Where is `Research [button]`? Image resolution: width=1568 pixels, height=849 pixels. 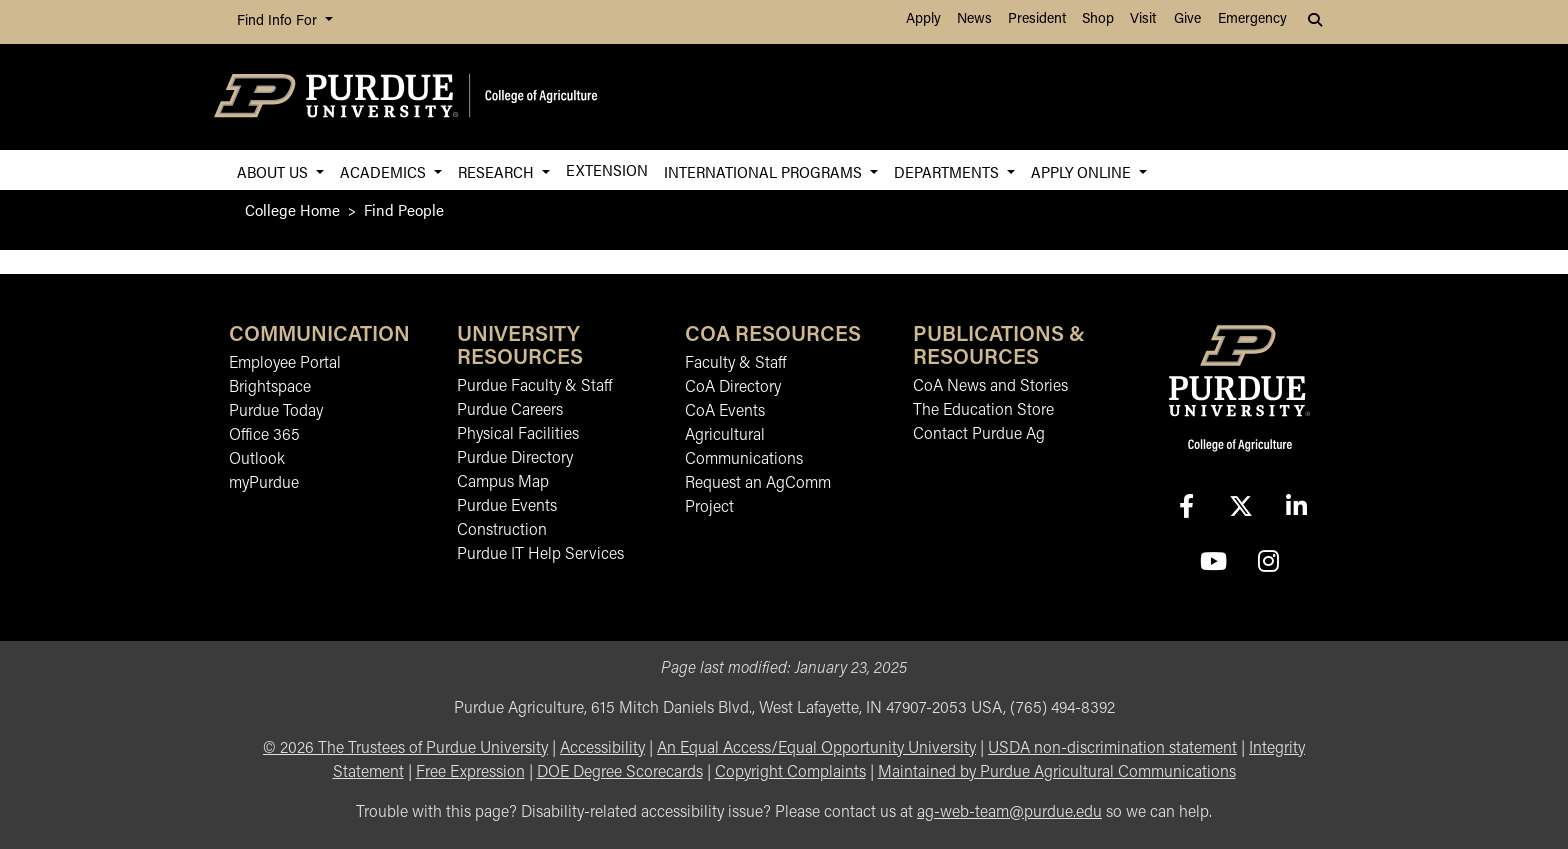
Research [button] is located at coordinates (498, 171).